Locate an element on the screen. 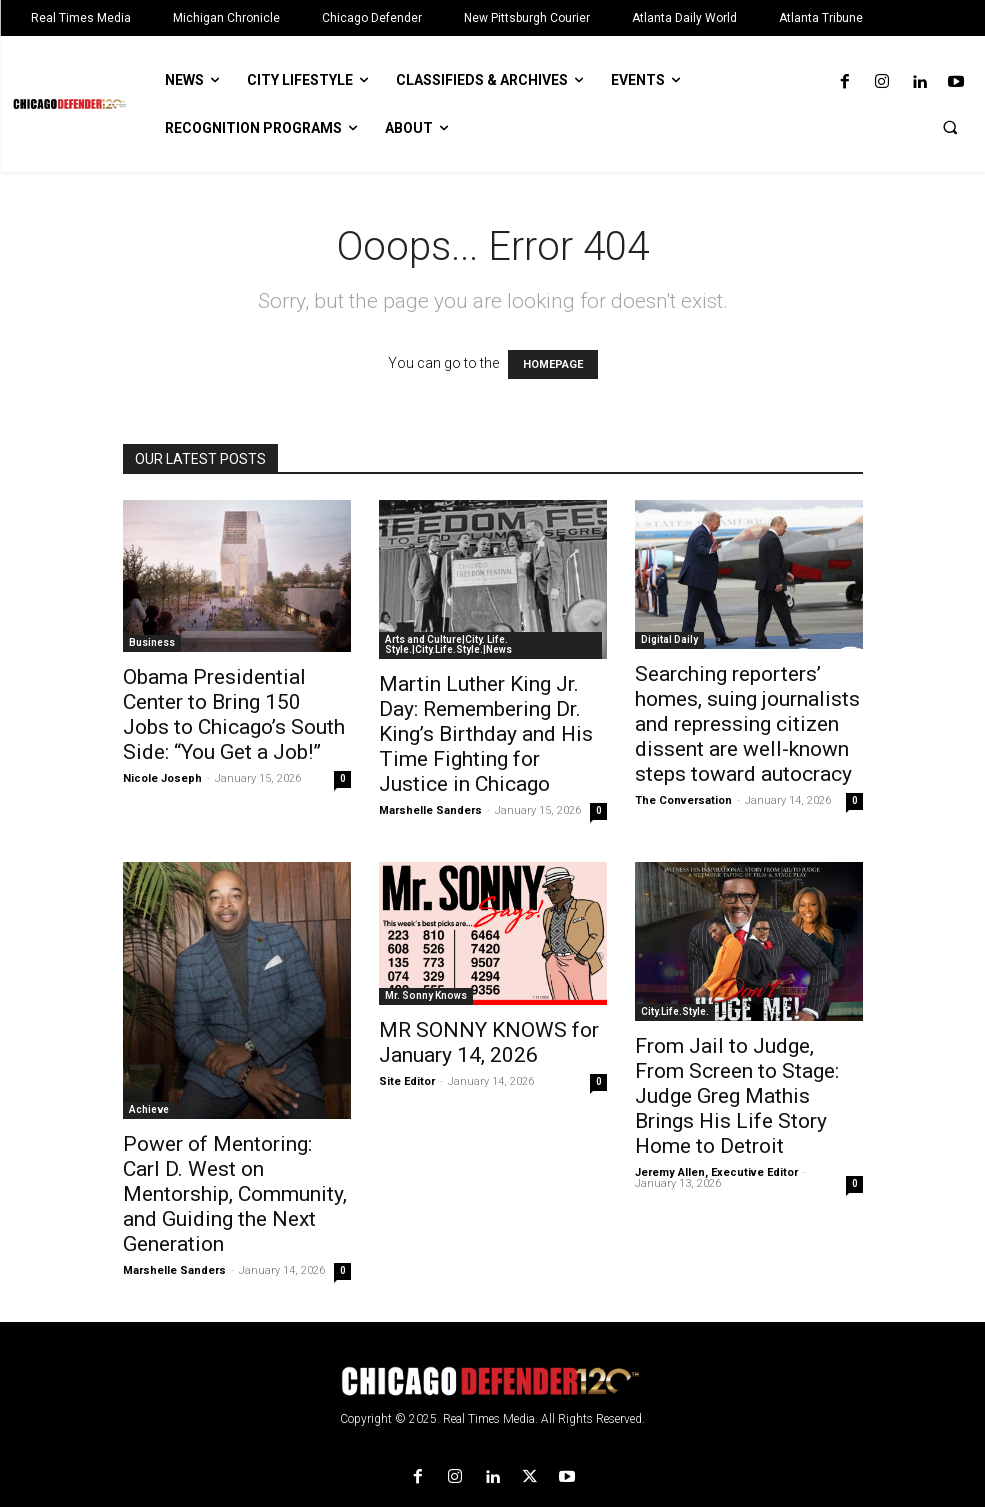 This screenshot has height=1507, width=985. Mr. Sonny Knows is located at coordinates (426, 995).